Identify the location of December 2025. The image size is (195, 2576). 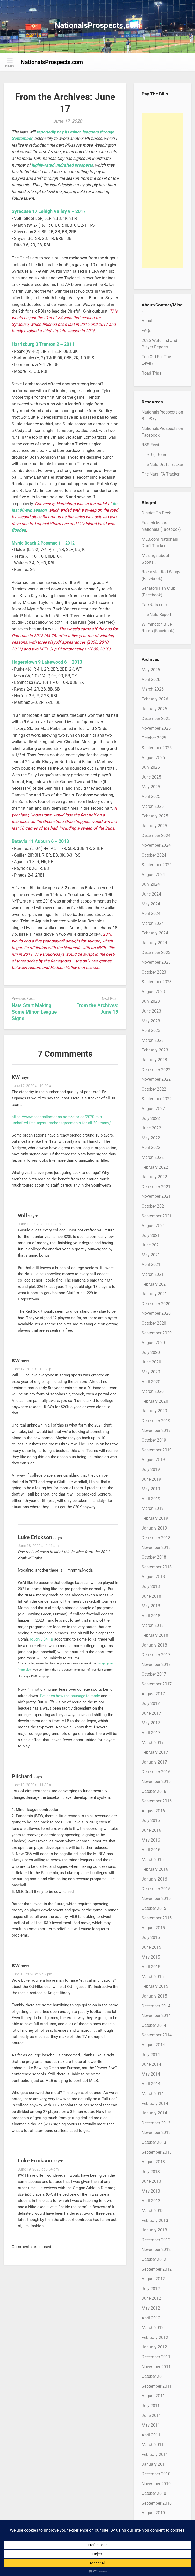
(156, 718).